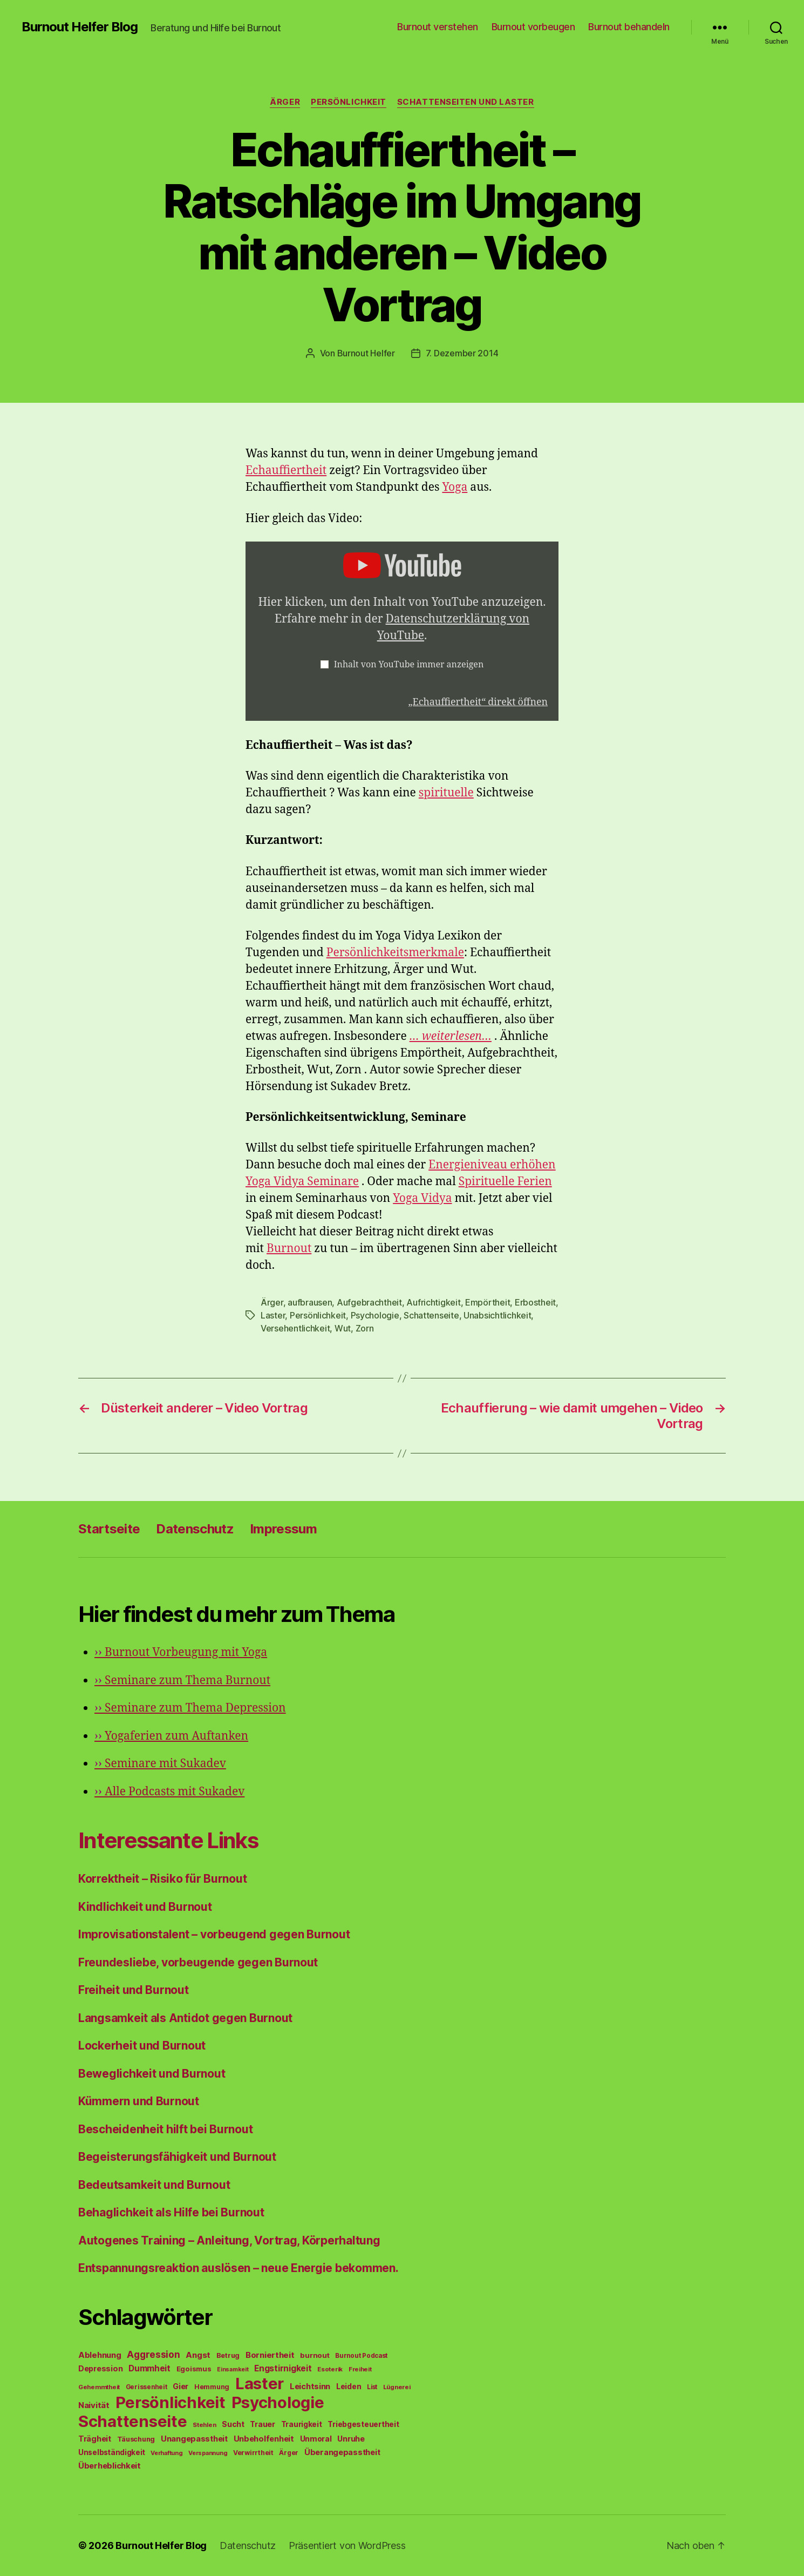 The height and width of the screenshot is (2576, 804). Describe the element at coordinates (198, 1962) in the screenshot. I see `Freundesliebe, vorbeugende gegen Burnout` at that location.